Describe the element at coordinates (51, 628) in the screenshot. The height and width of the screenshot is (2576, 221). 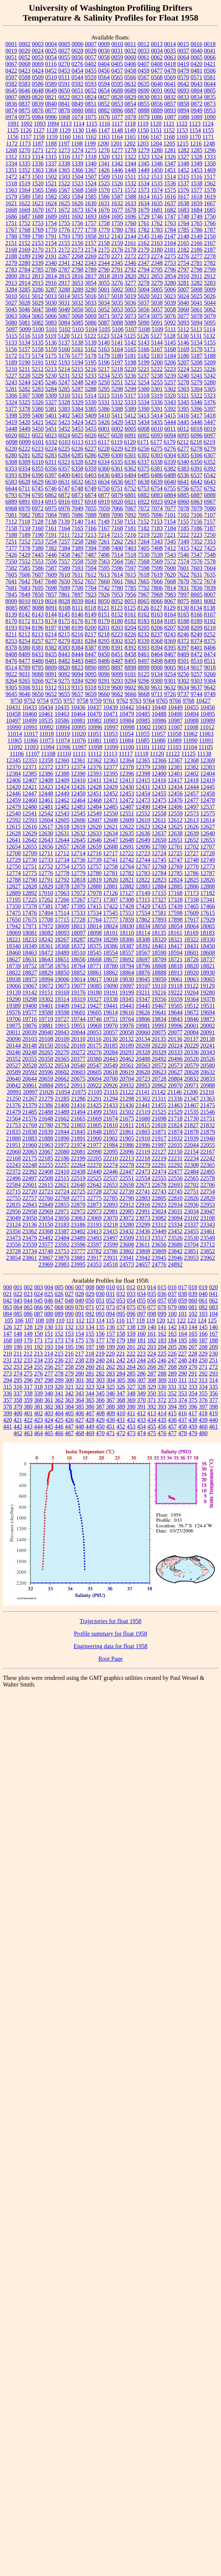
I see `8197` at that location.